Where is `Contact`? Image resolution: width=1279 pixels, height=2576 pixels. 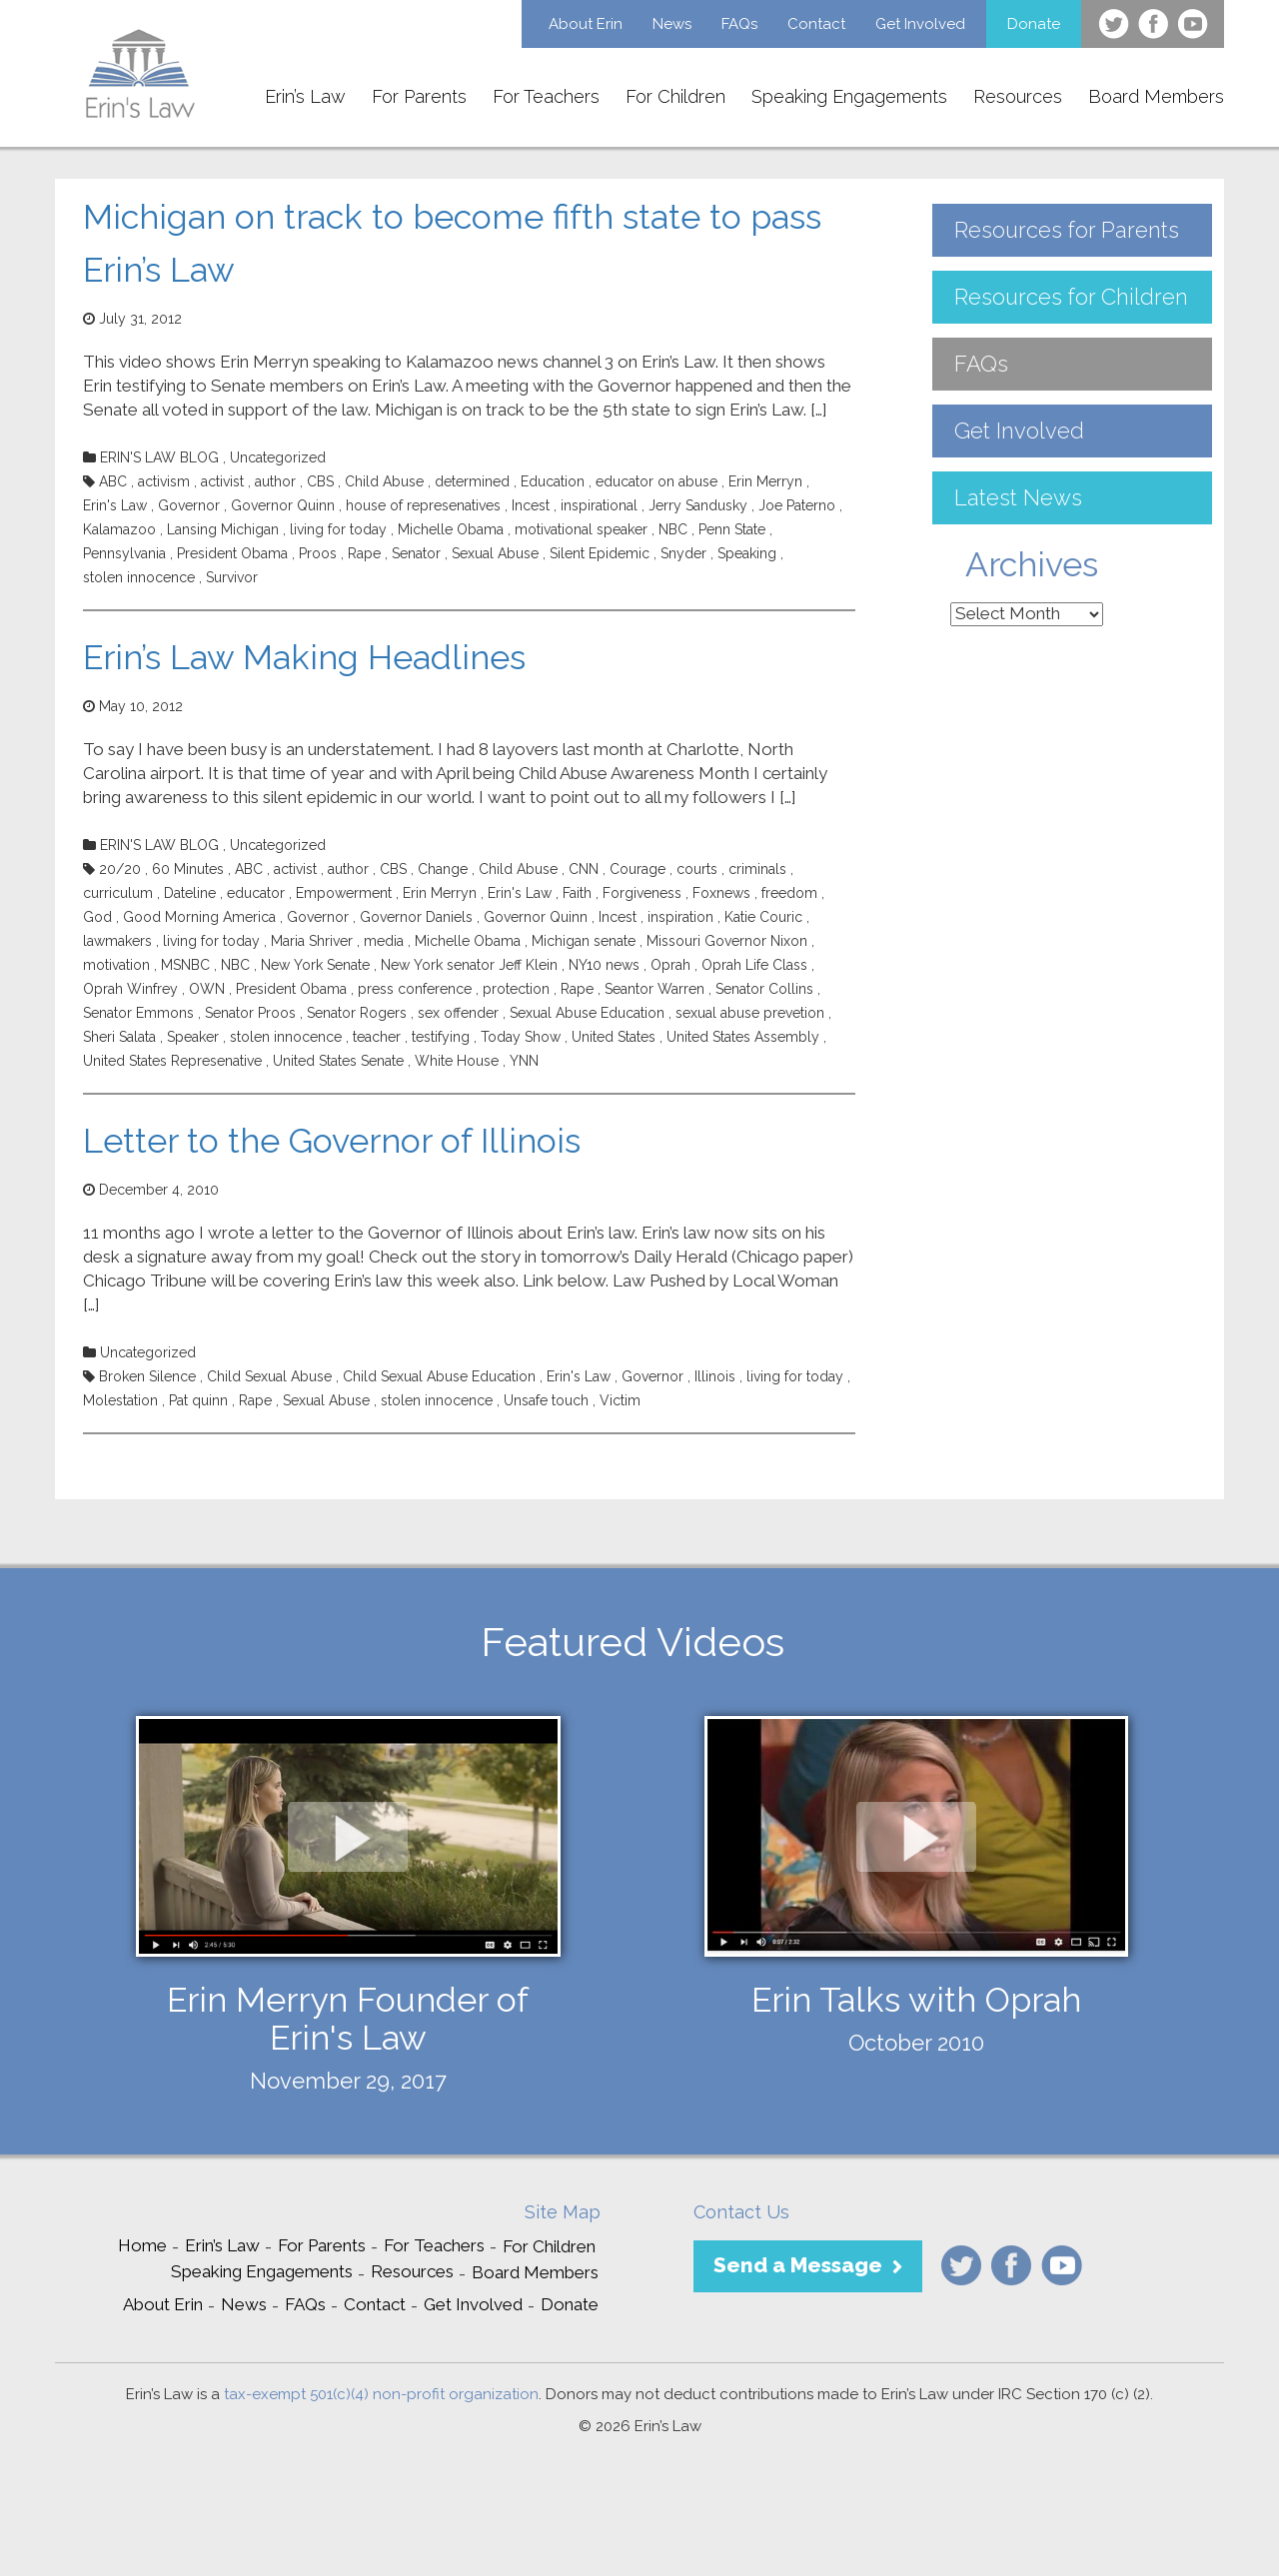 Contact is located at coordinates (816, 24).